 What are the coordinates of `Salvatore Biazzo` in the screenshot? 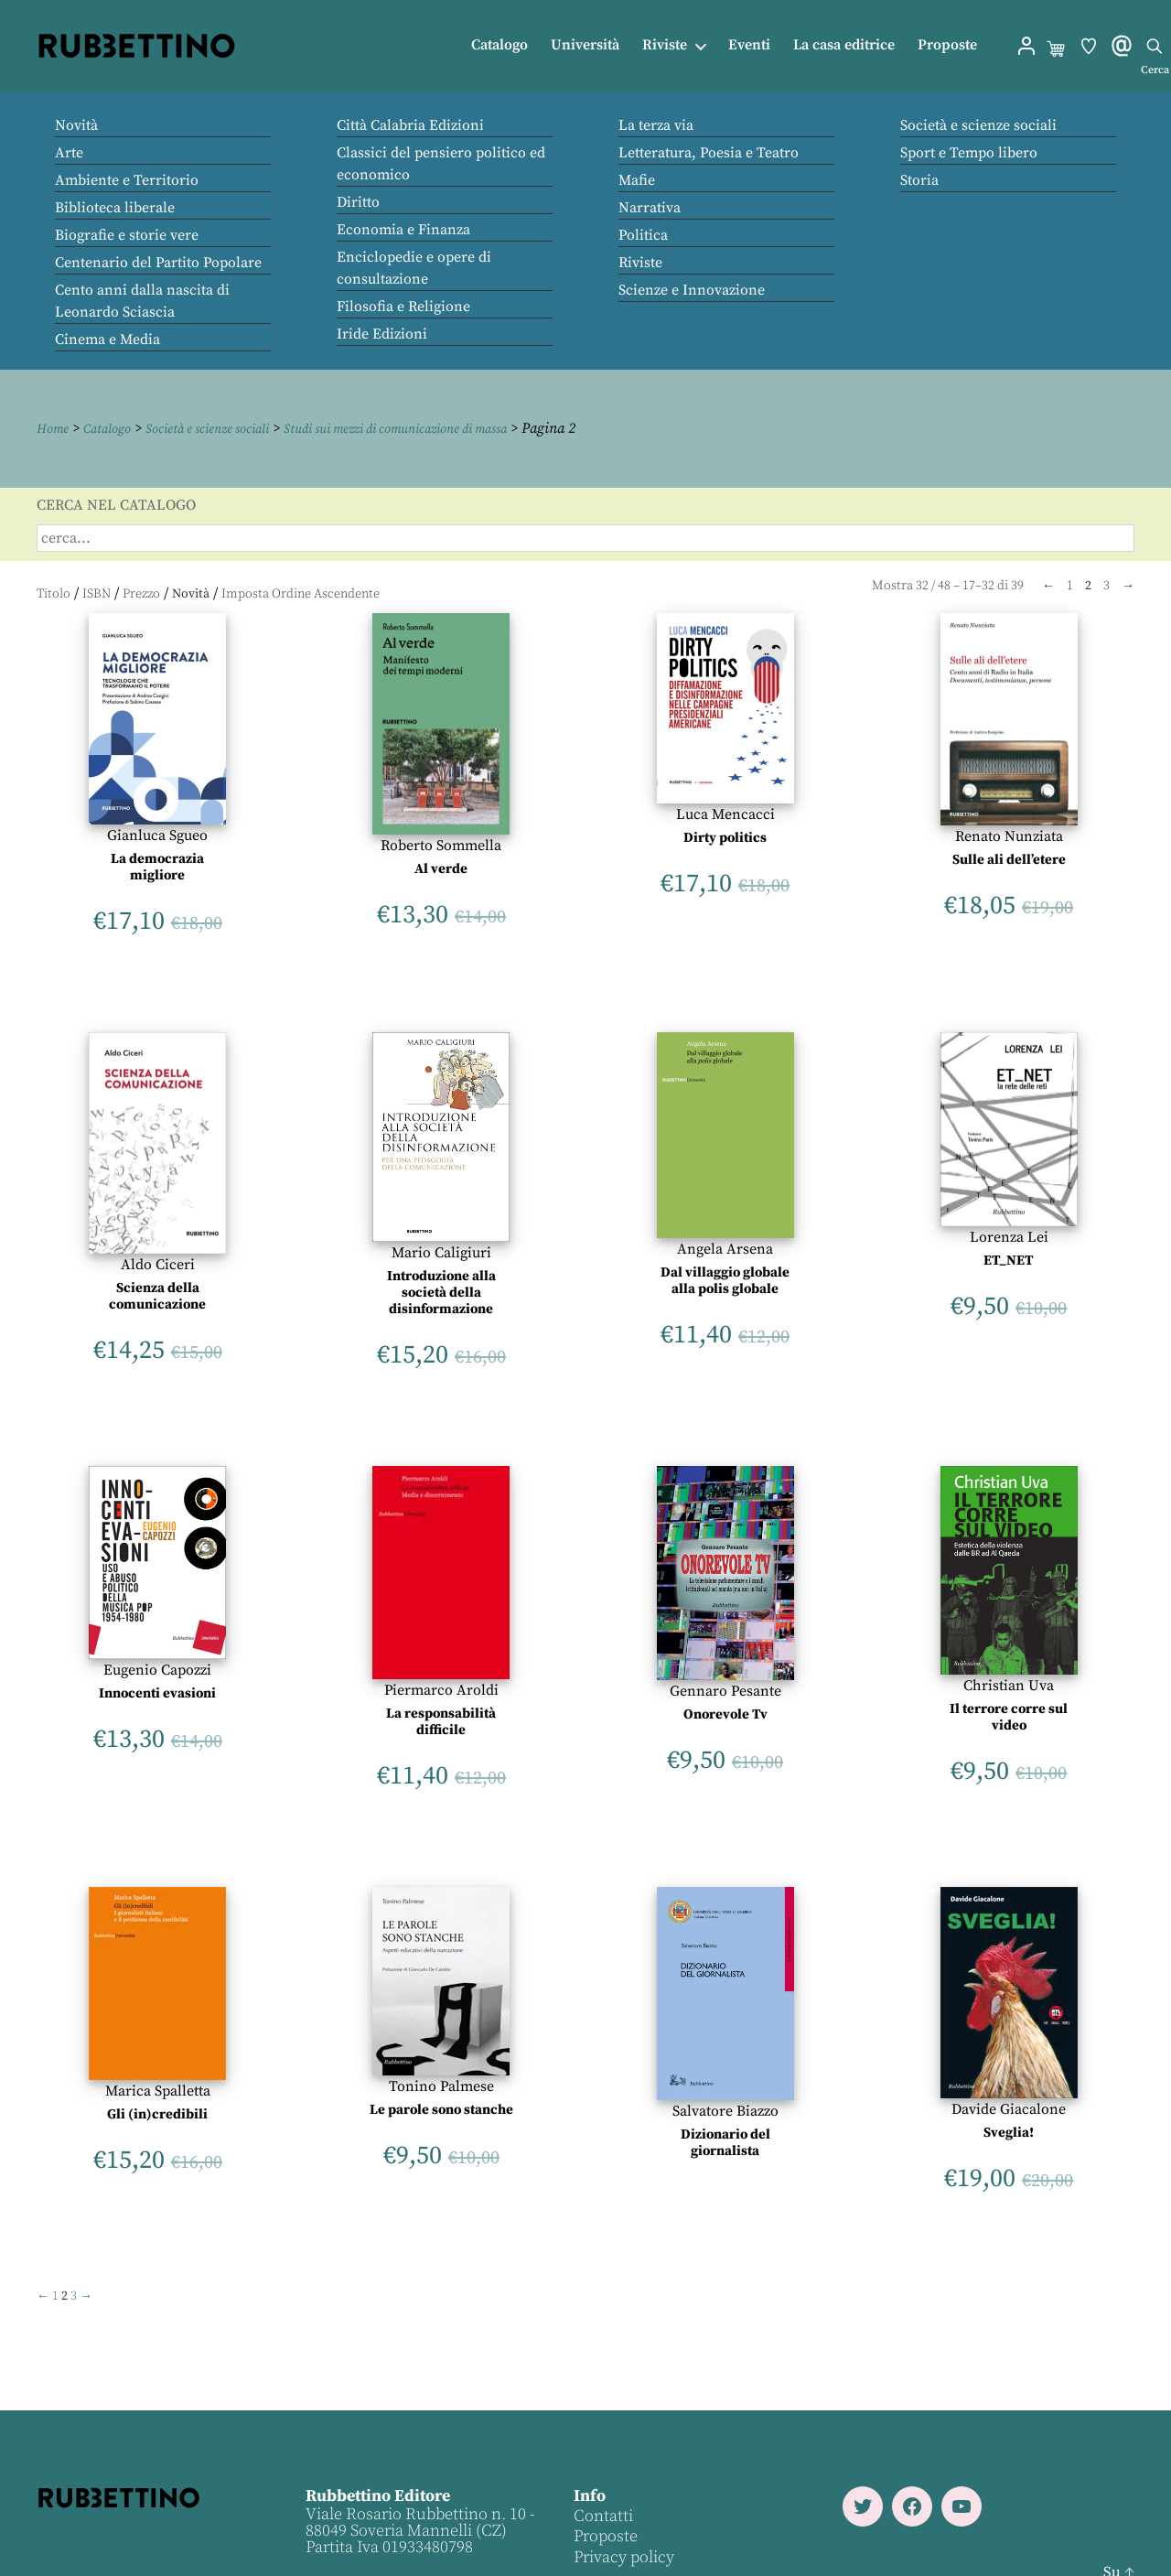 It's located at (725, 2111).